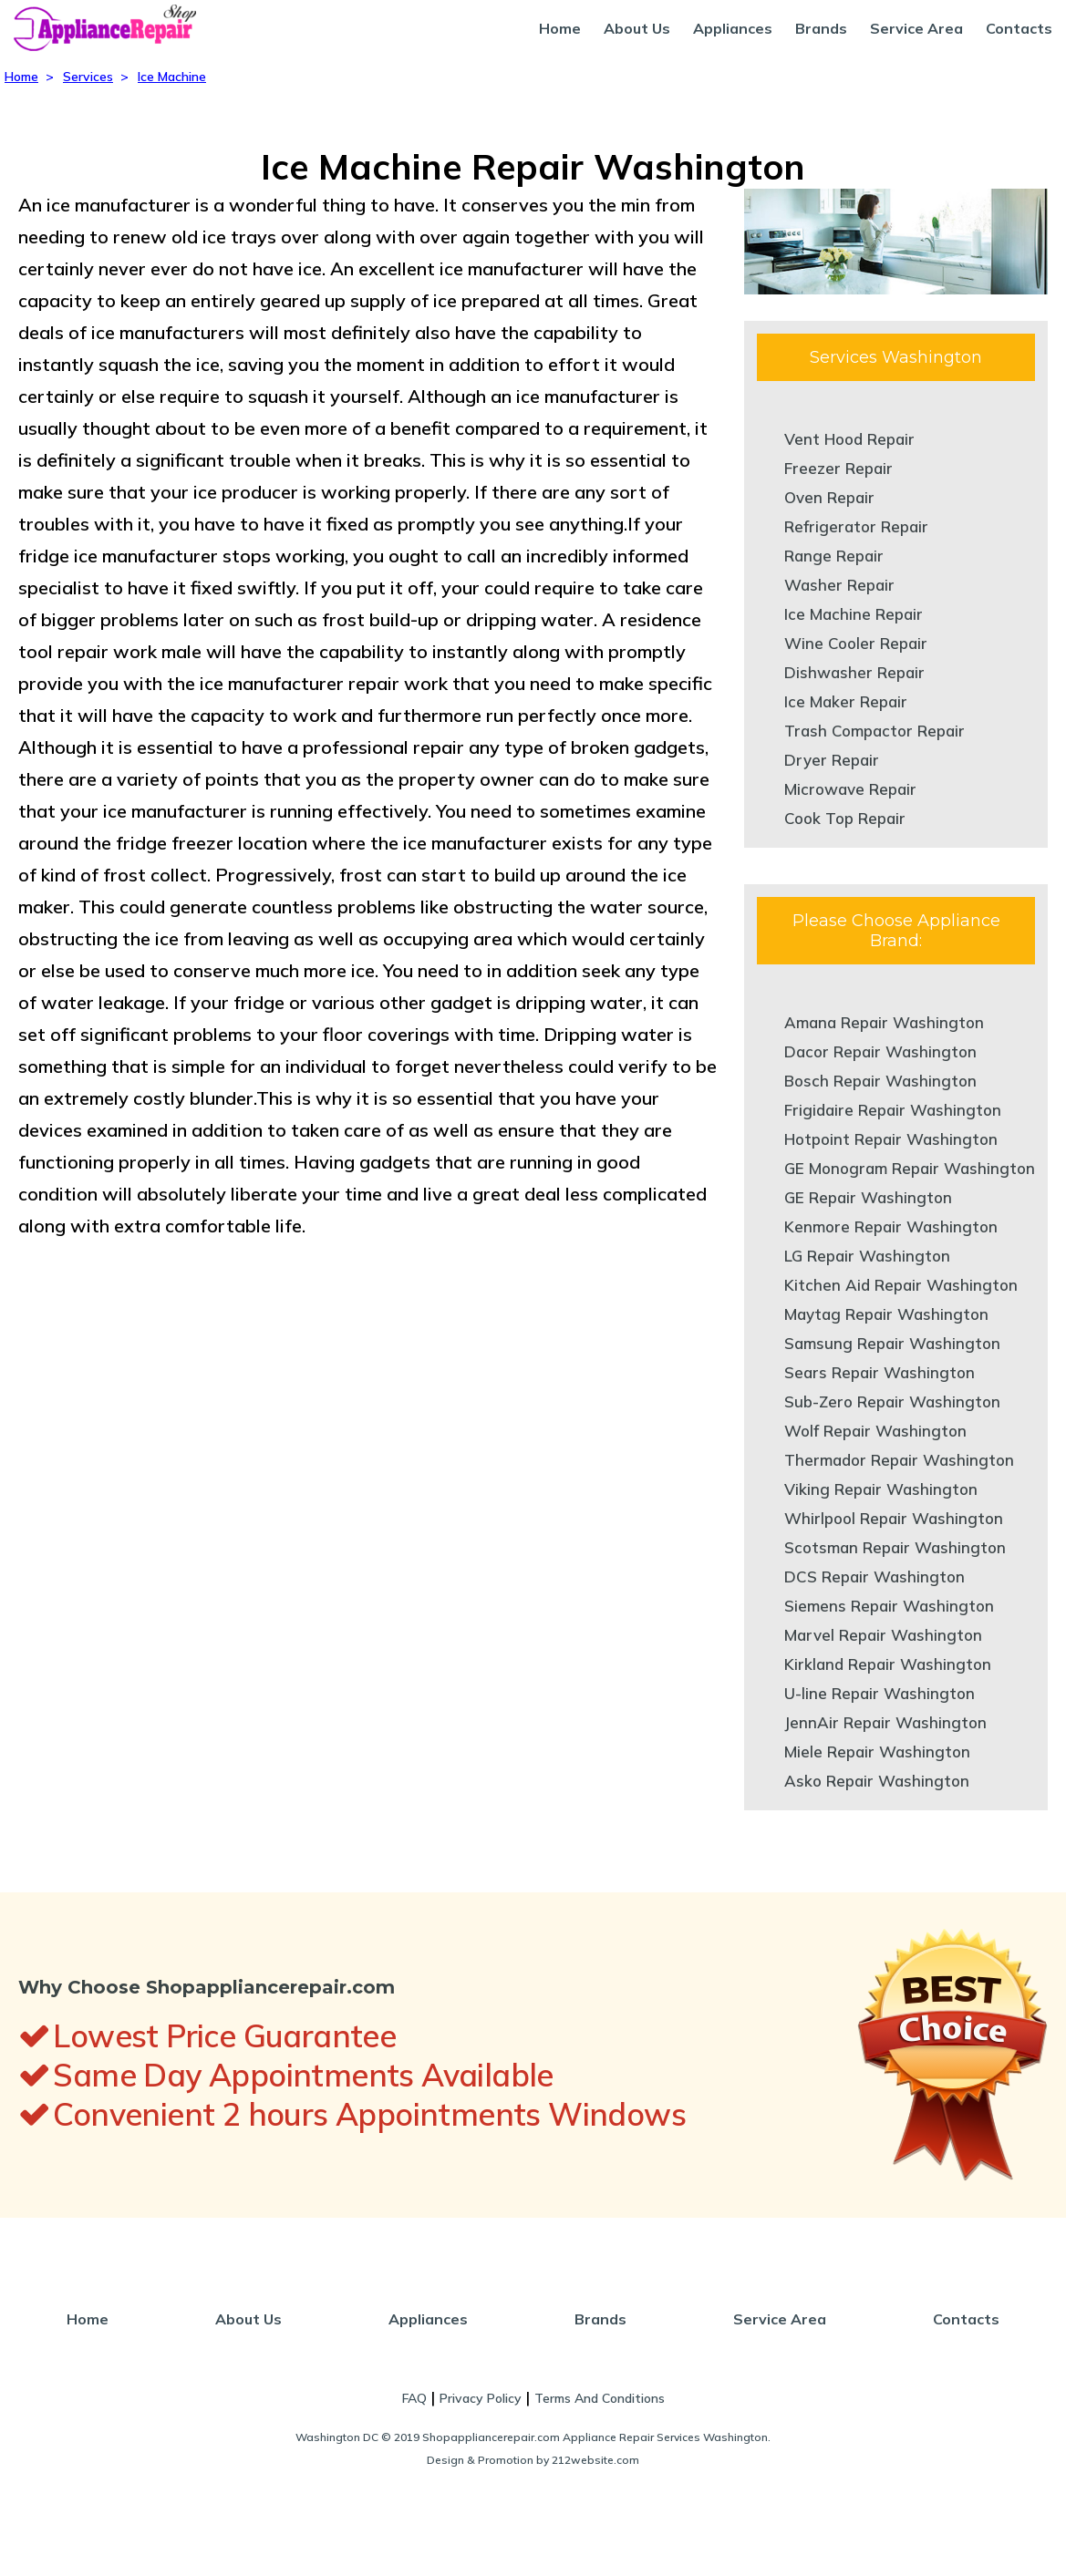 This screenshot has height=2576, width=1066. I want to click on Dryer Repair, so click(831, 759).